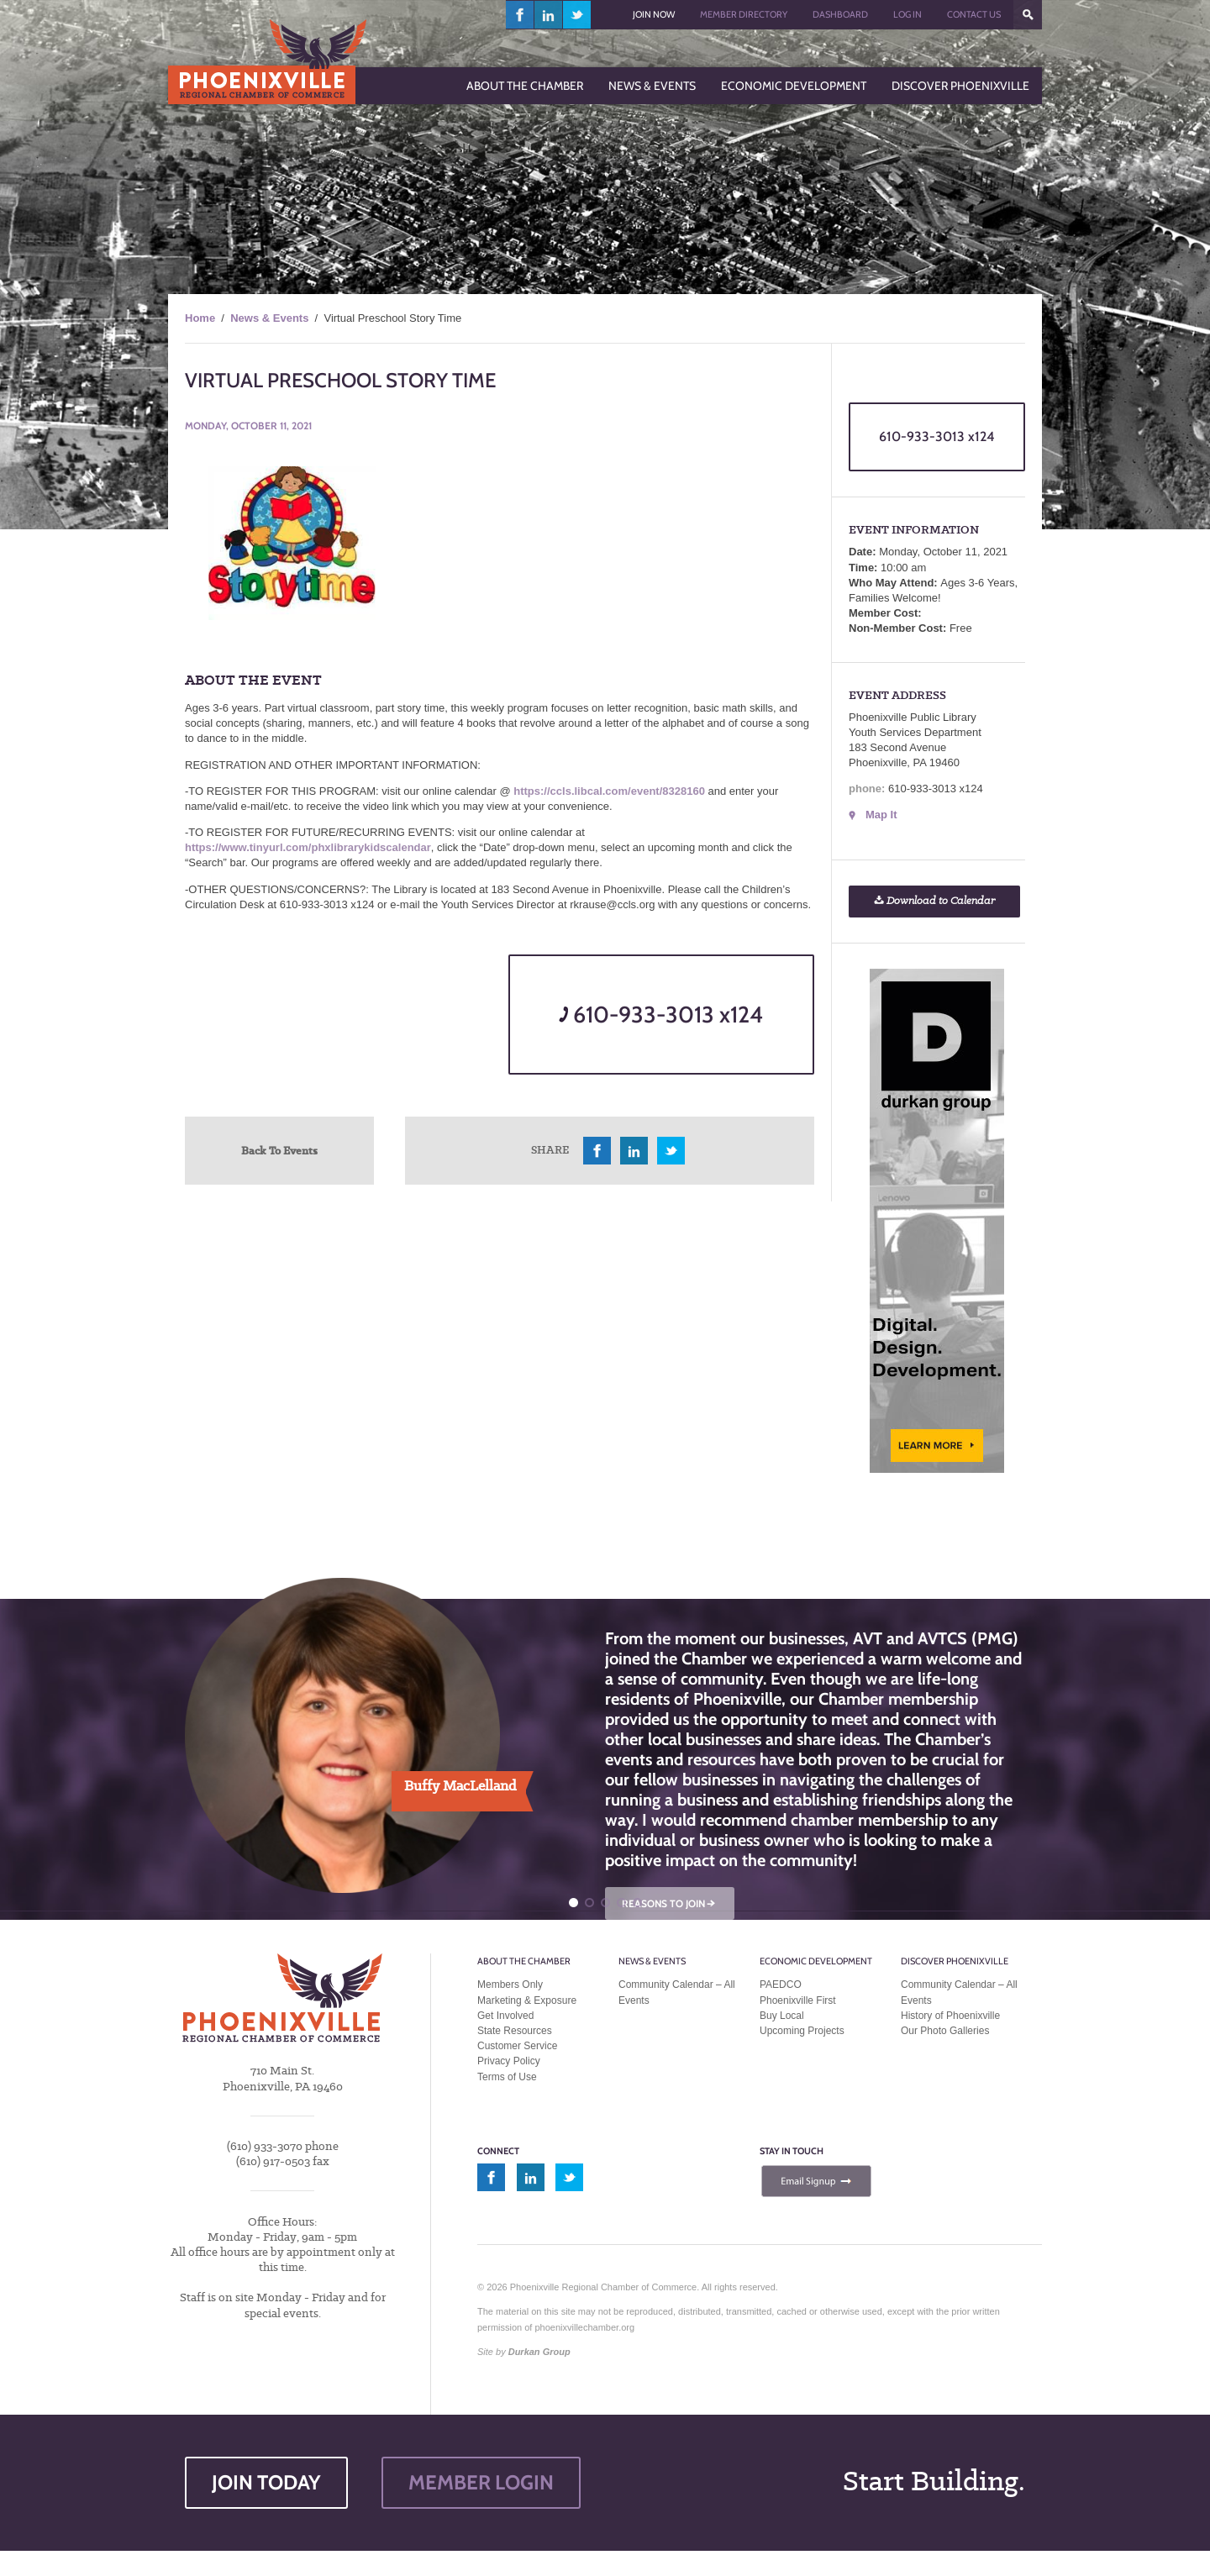  Describe the element at coordinates (945, 2031) in the screenshot. I see `Our Photo Galleries` at that location.